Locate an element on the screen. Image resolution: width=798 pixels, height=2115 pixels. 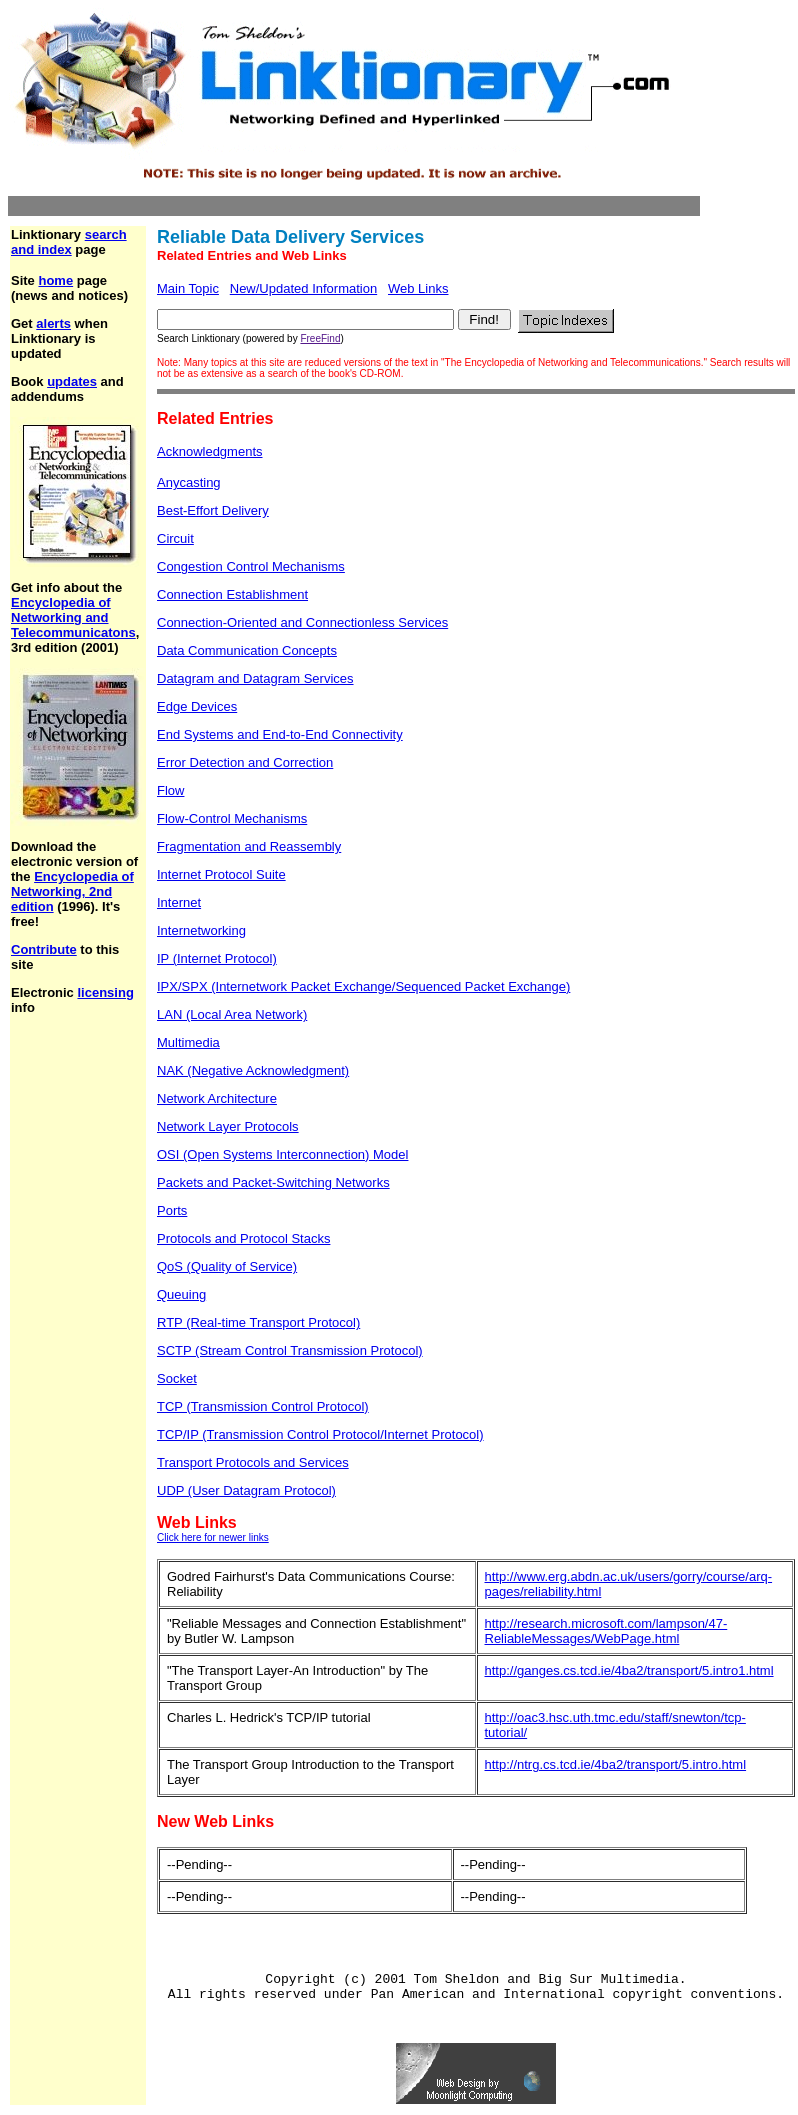
New/Updated Information is located at coordinates (303, 288).